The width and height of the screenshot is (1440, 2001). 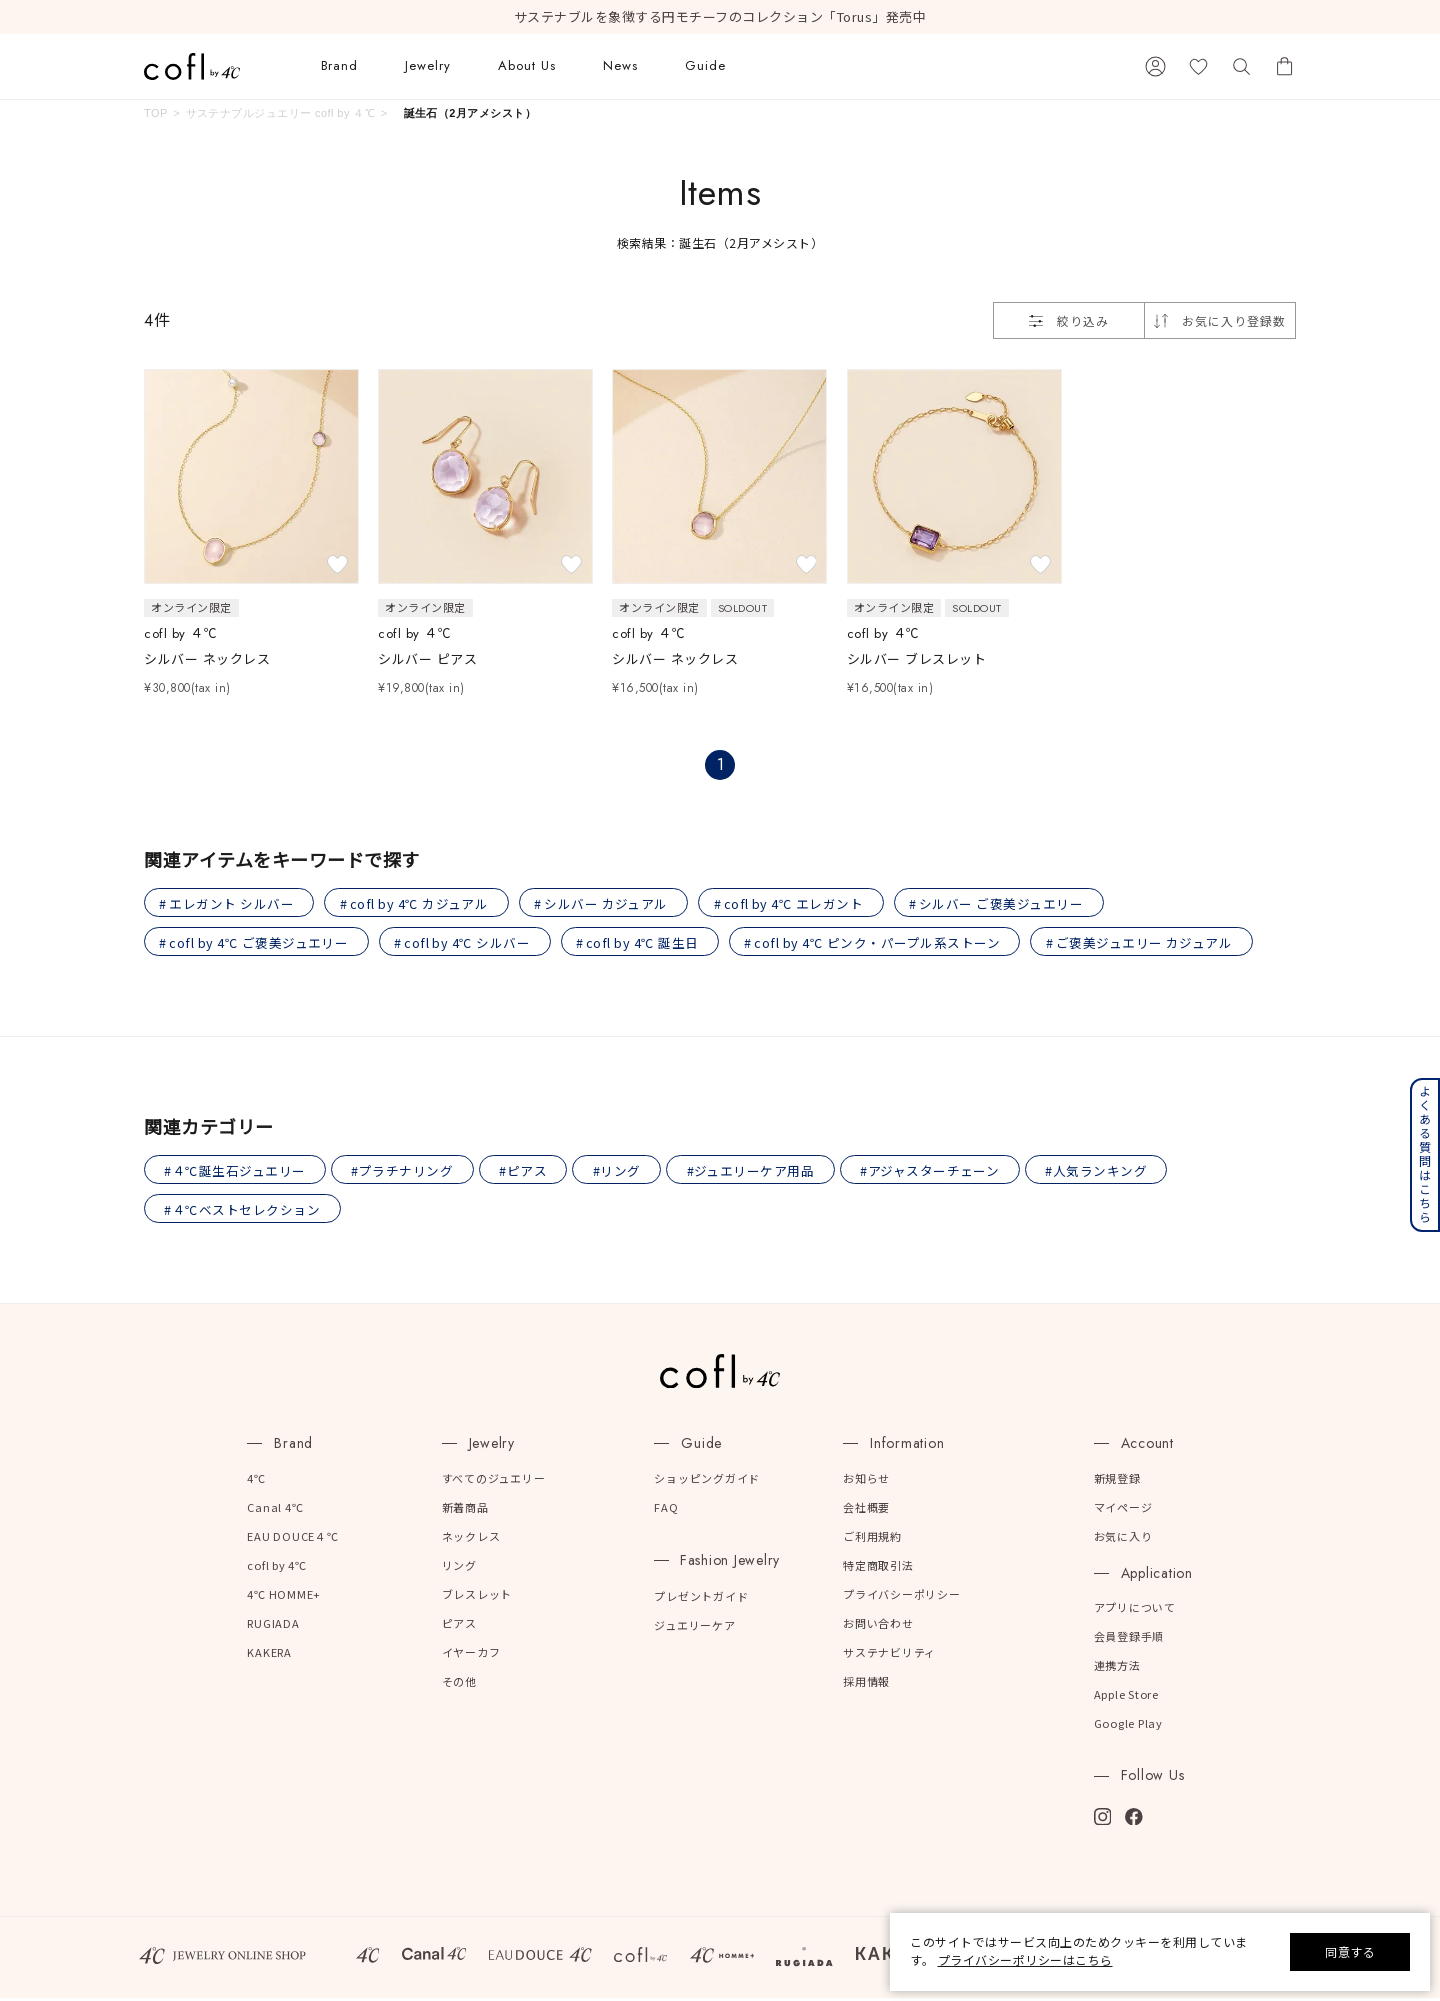 I want to click on 4℃ HOMME+, so click(x=284, y=1598).